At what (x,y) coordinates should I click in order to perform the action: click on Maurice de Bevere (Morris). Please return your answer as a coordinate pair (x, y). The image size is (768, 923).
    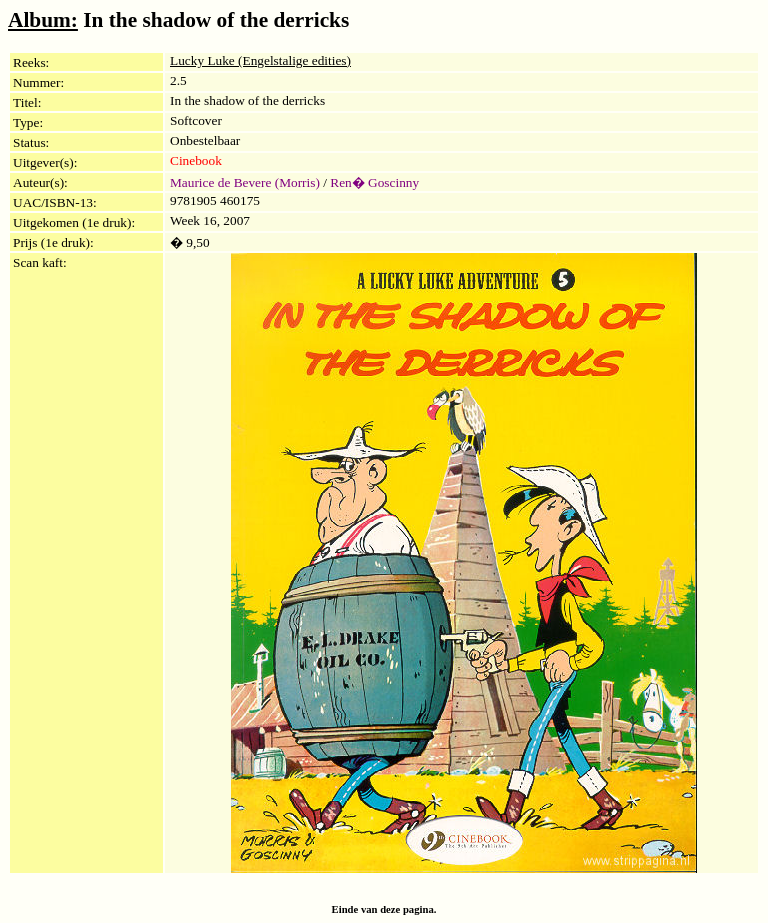
    Looking at the image, I should click on (245, 182).